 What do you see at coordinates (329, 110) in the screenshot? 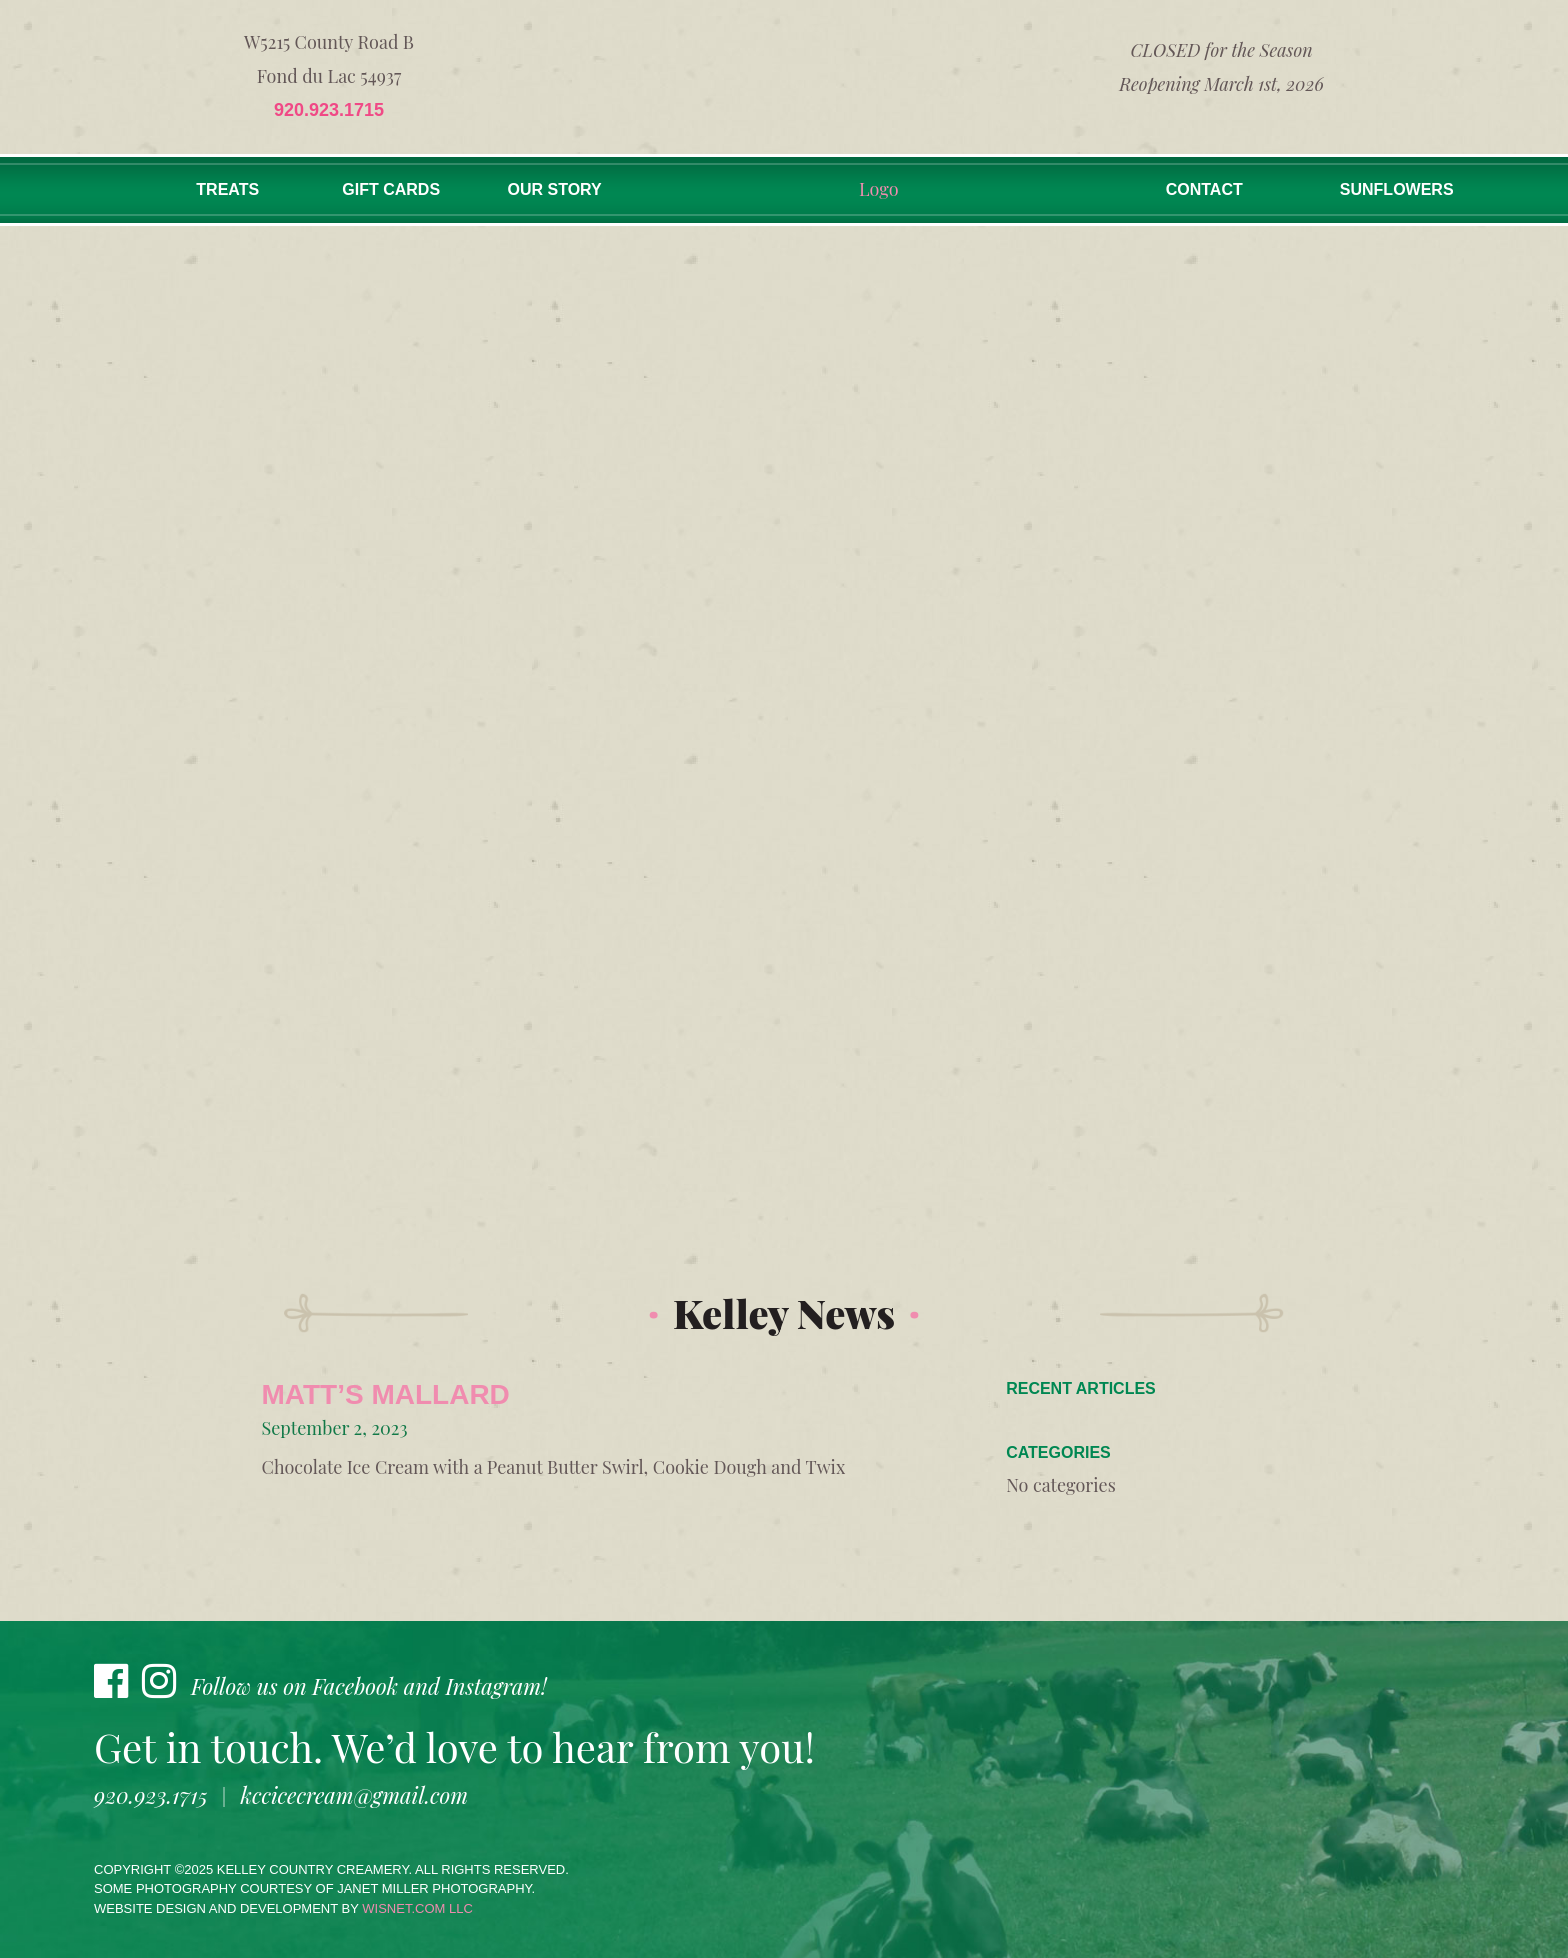
I see `920.923.1715` at bounding box center [329, 110].